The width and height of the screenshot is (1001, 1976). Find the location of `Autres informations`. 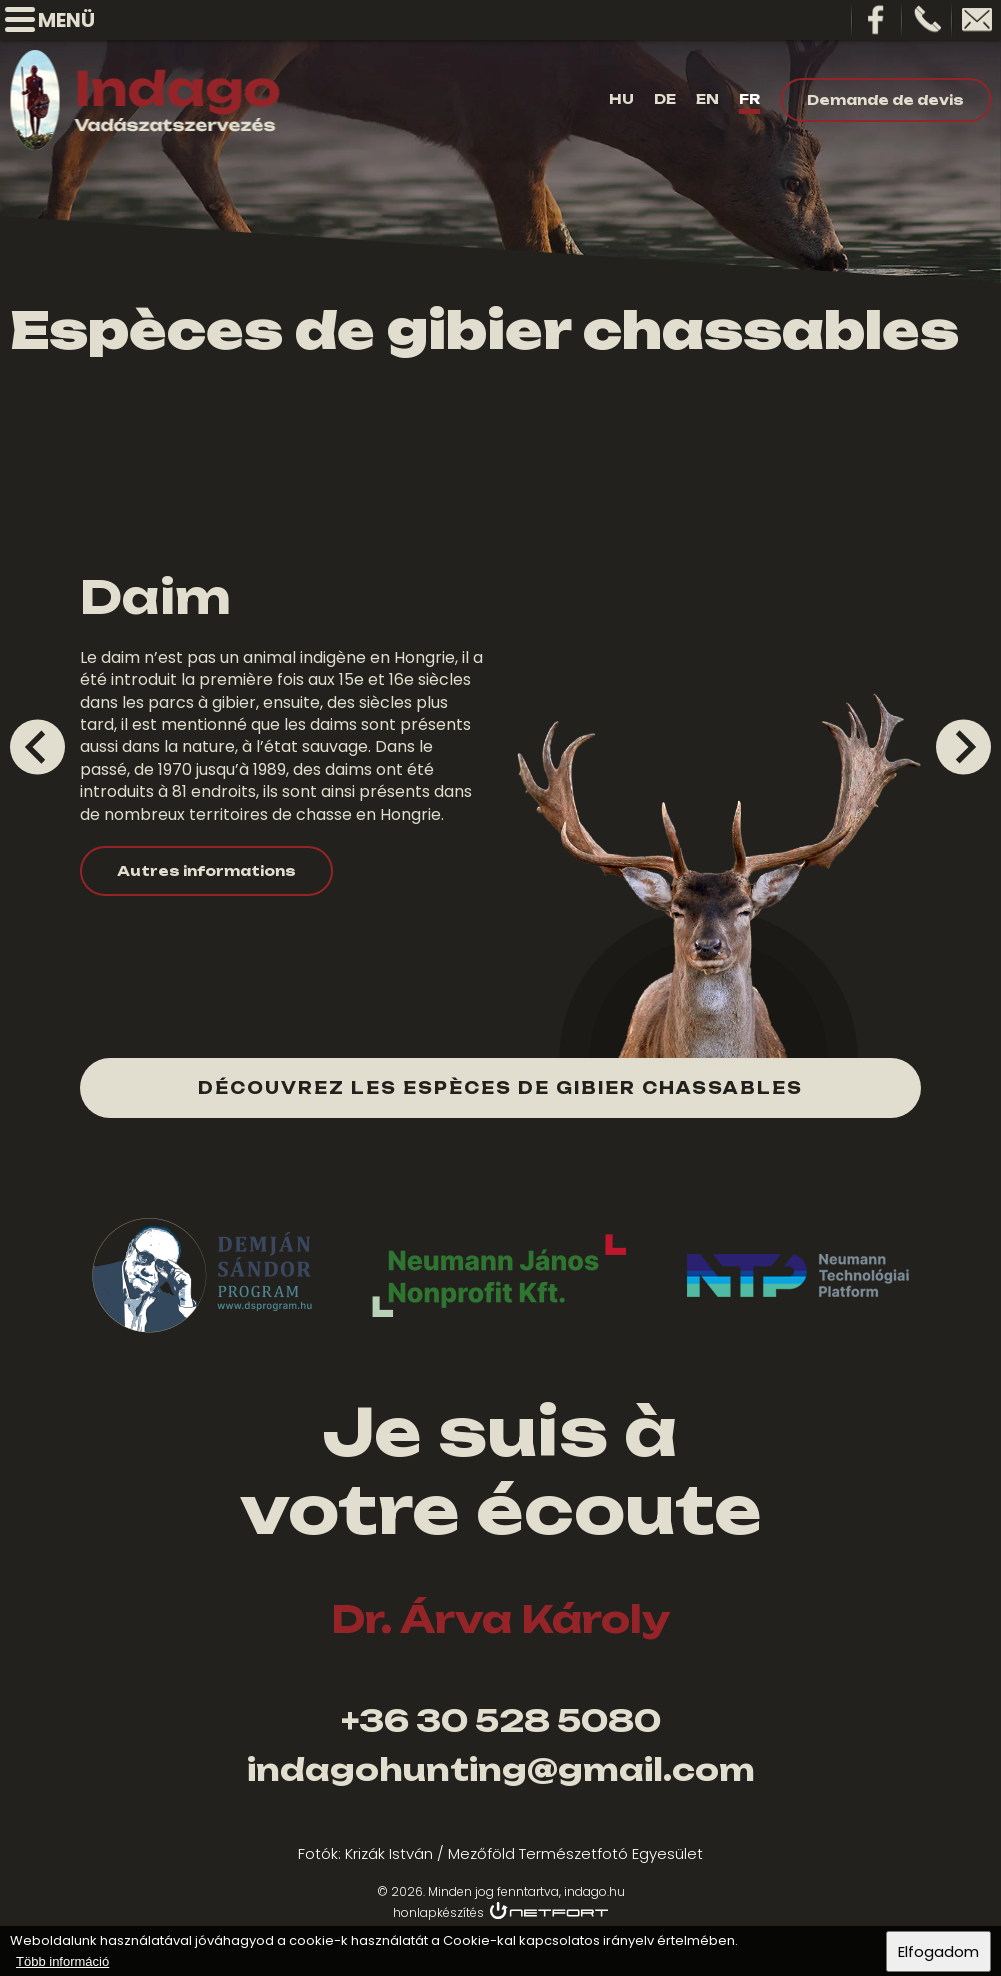

Autres informations is located at coordinates (206, 871).